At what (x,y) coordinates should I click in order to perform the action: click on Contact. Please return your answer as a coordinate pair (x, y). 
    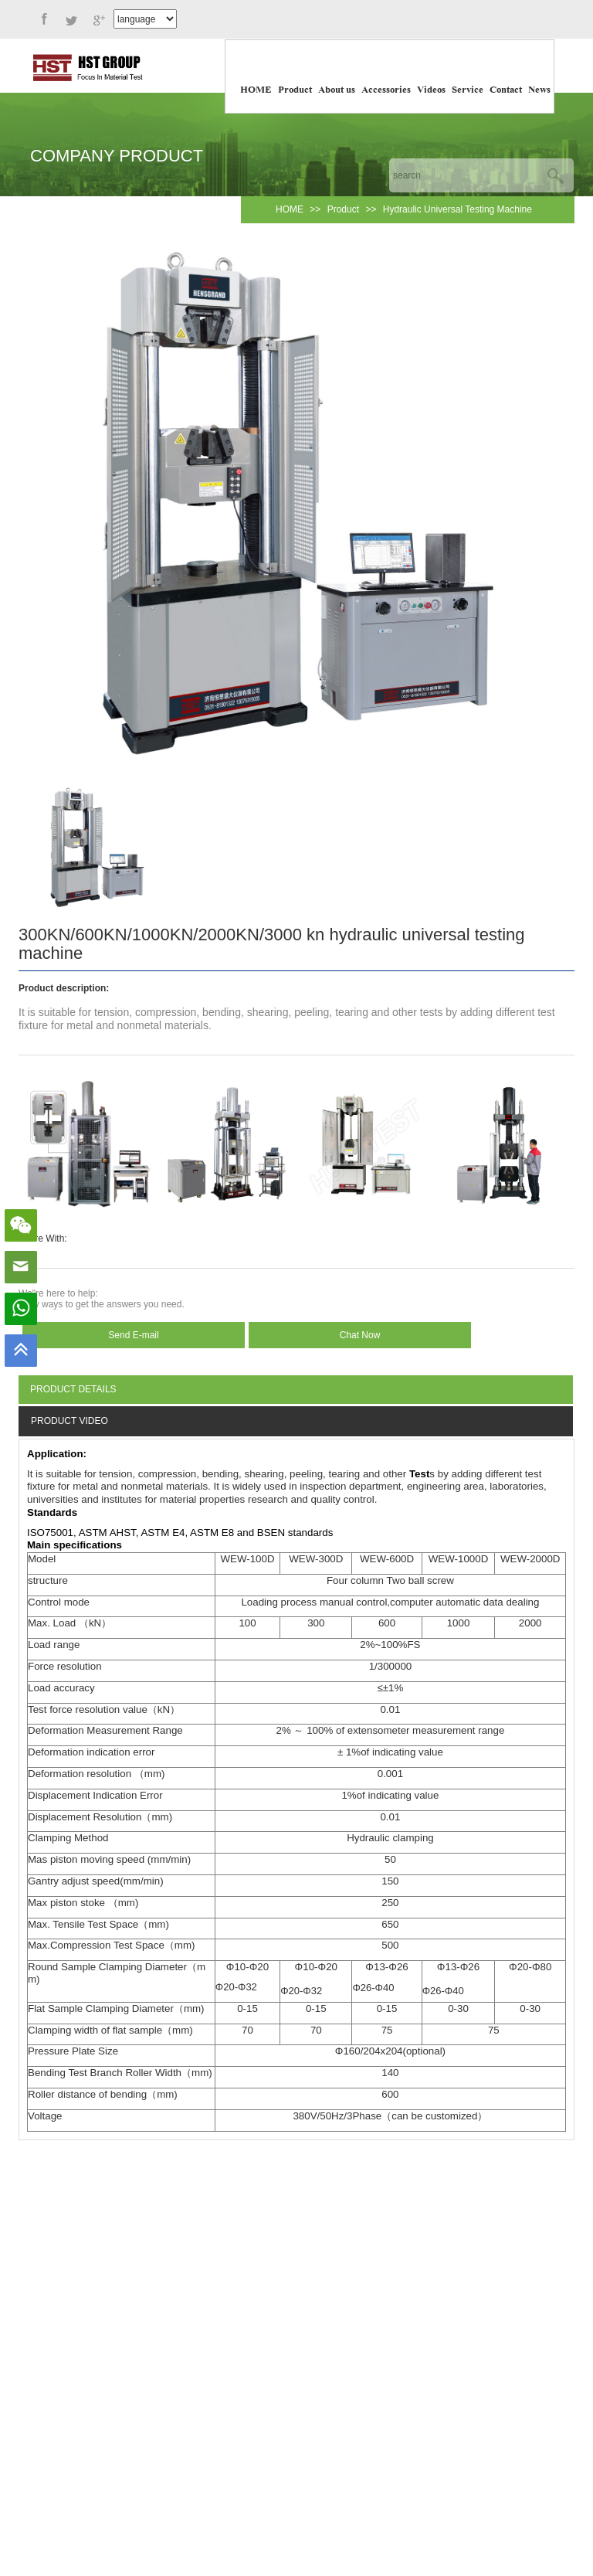
    Looking at the image, I should click on (506, 90).